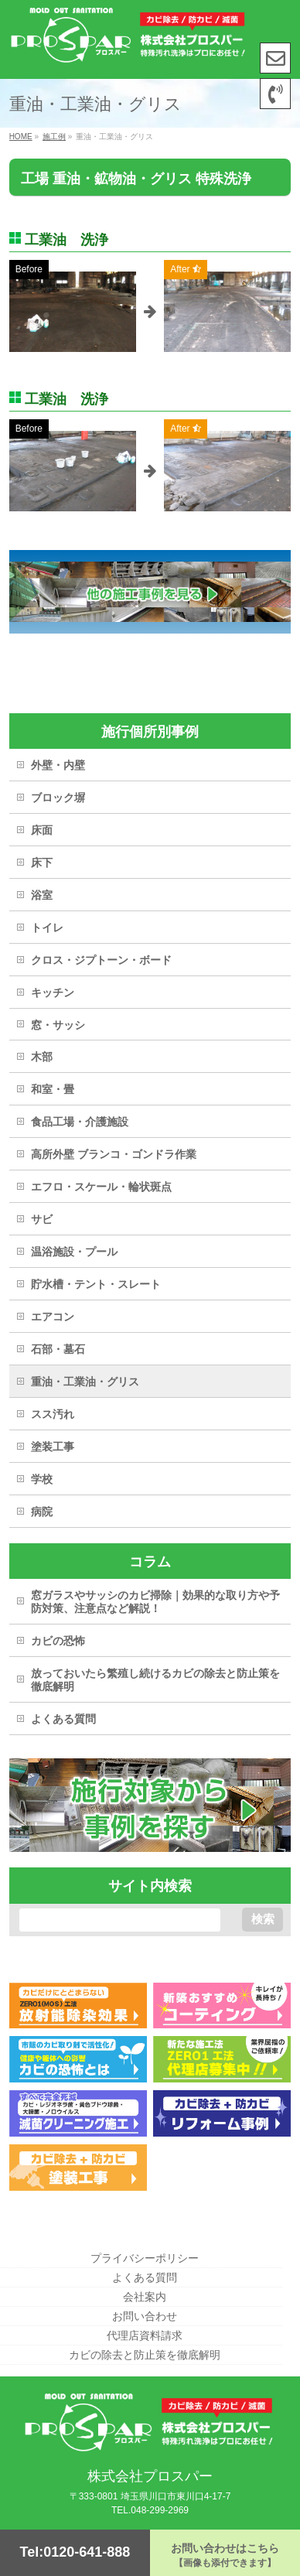  What do you see at coordinates (58, 1641) in the screenshot?
I see `カビの恐怖` at bounding box center [58, 1641].